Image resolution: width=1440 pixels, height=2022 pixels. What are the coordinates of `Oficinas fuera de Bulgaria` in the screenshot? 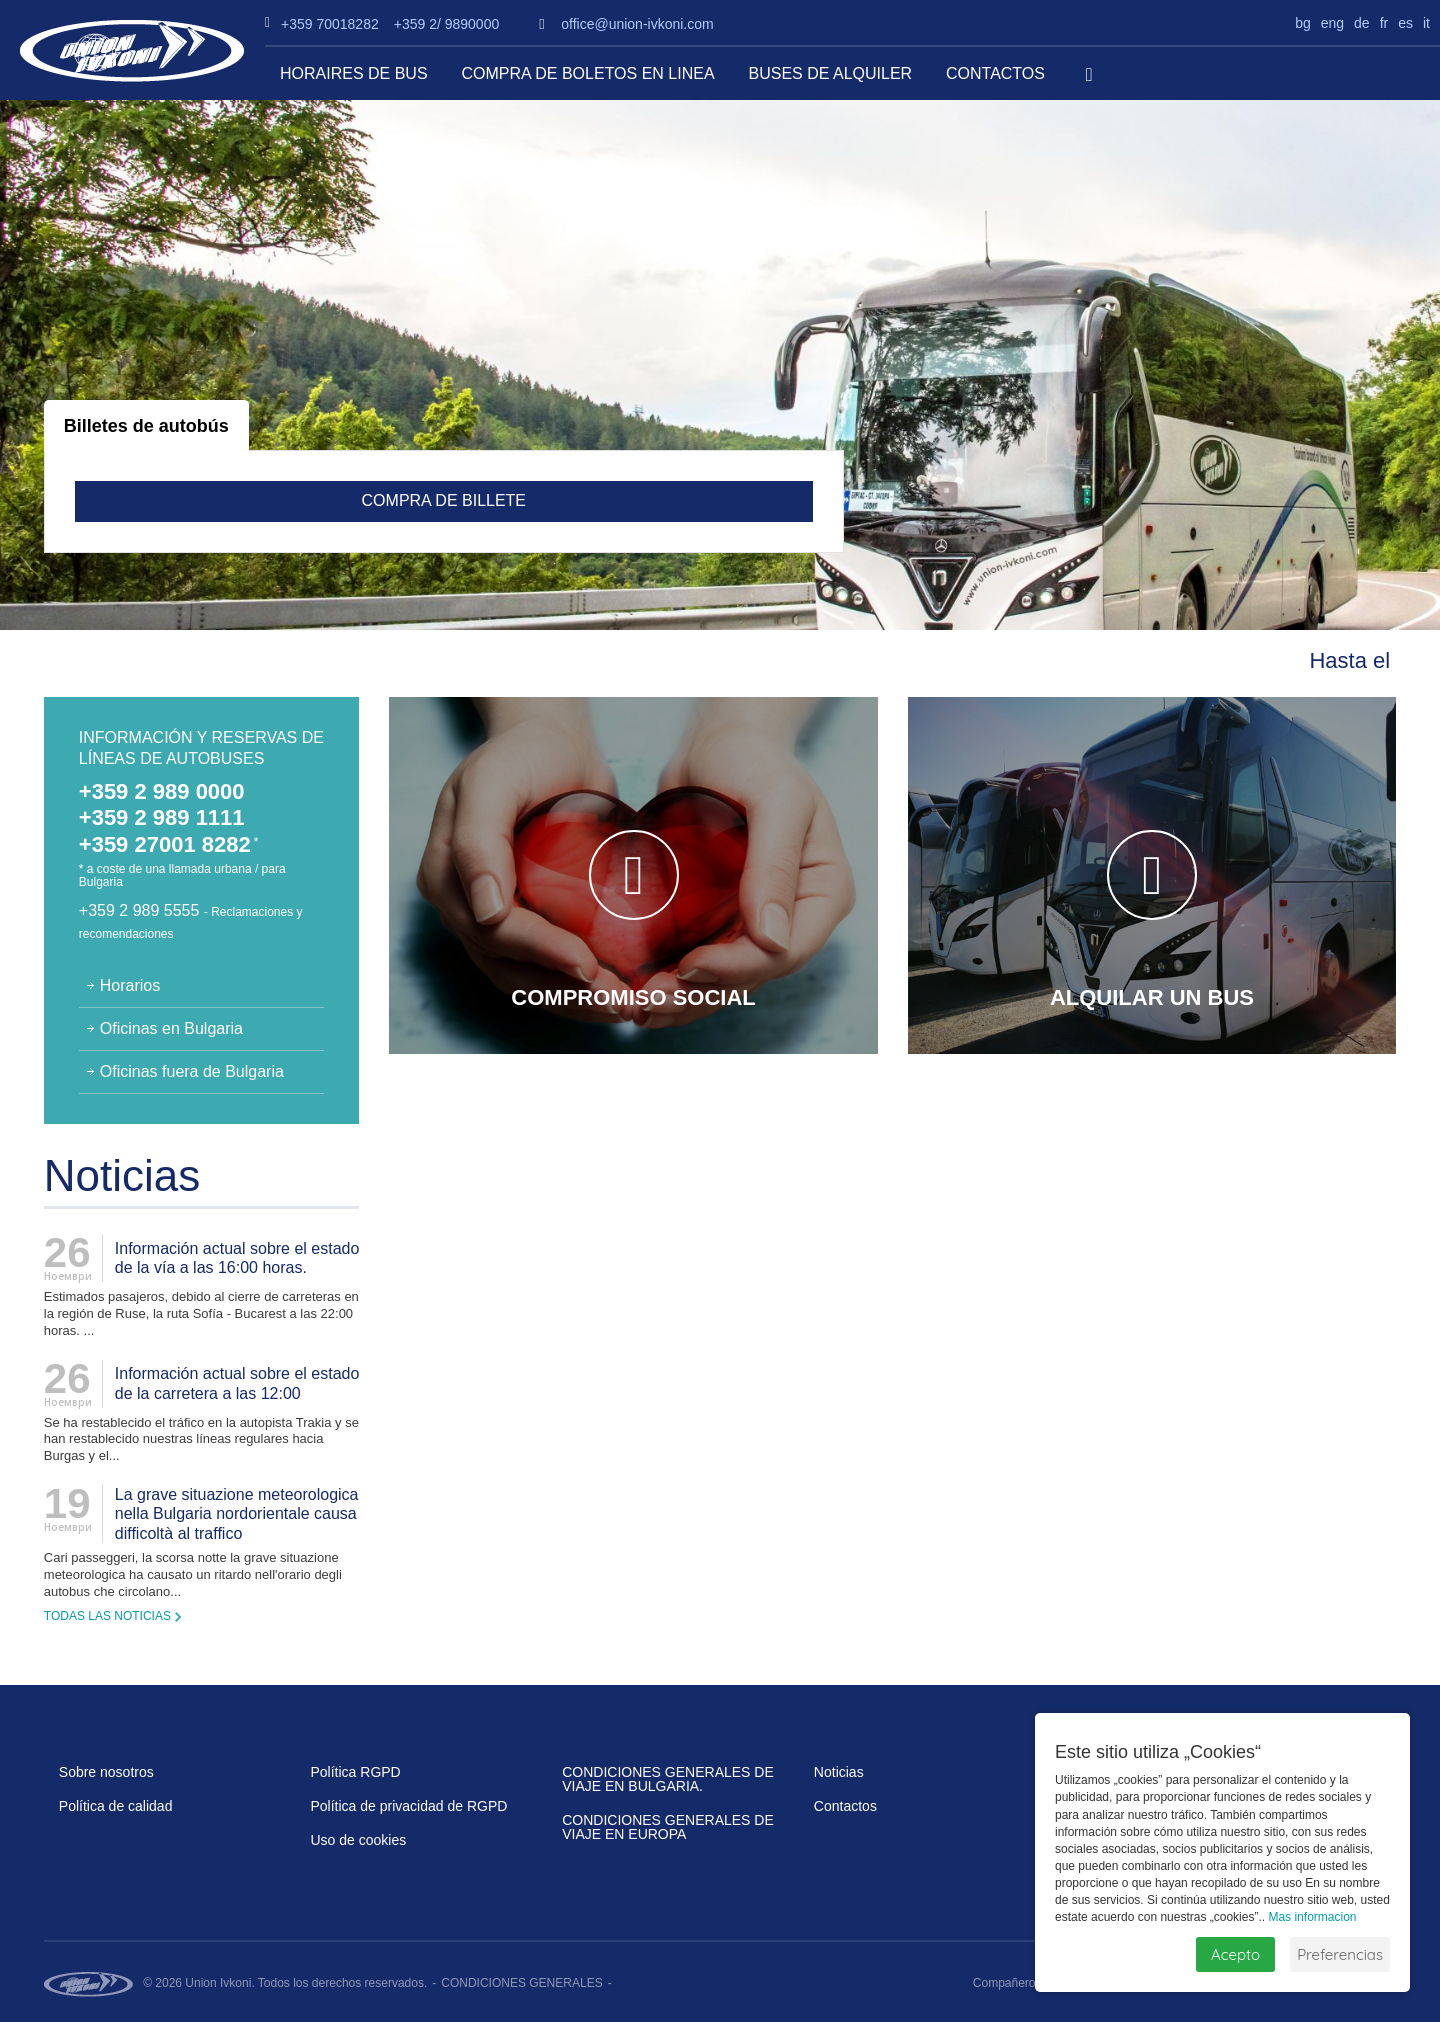 It's located at (192, 1071).